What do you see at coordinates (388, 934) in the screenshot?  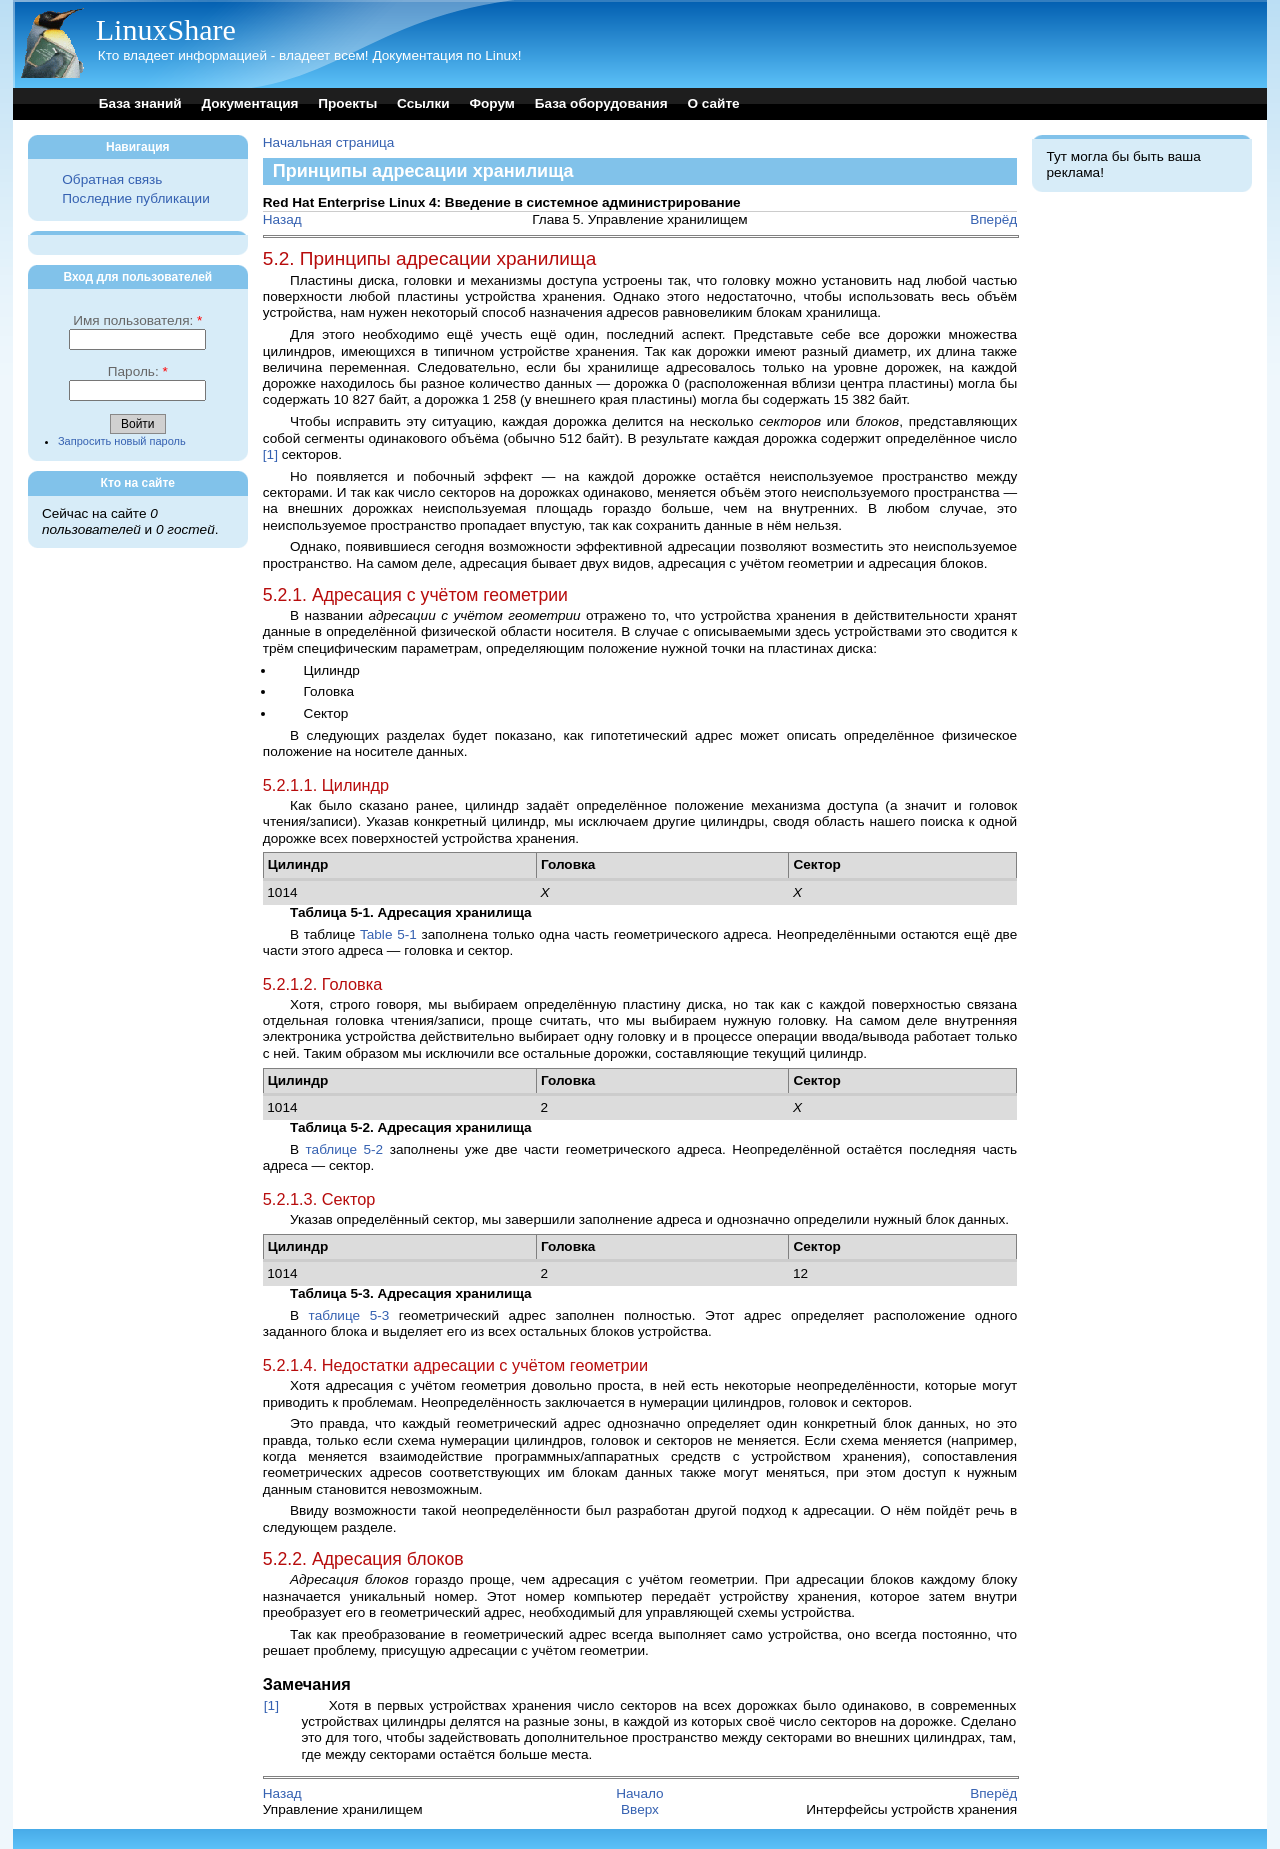 I see `Table 5-1` at bounding box center [388, 934].